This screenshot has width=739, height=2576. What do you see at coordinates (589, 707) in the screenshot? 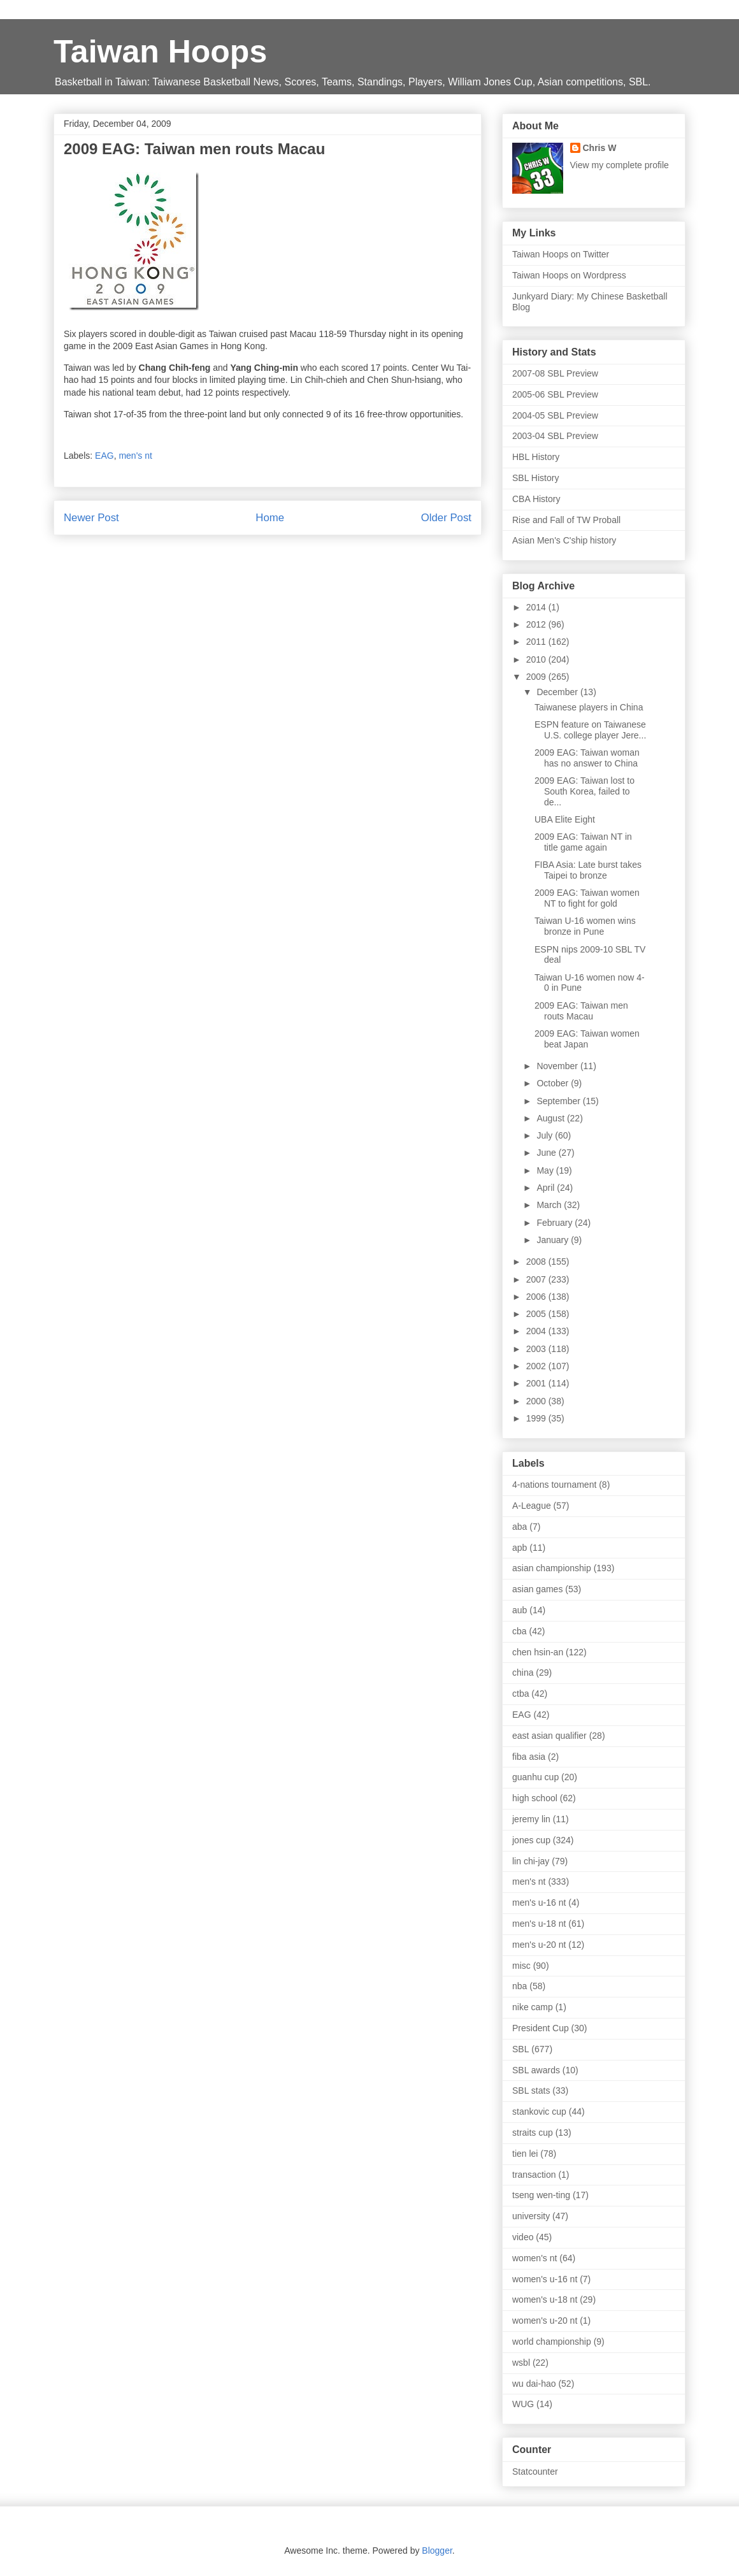
I see `Taiwanese players in China` at bounding box center [589, 707].